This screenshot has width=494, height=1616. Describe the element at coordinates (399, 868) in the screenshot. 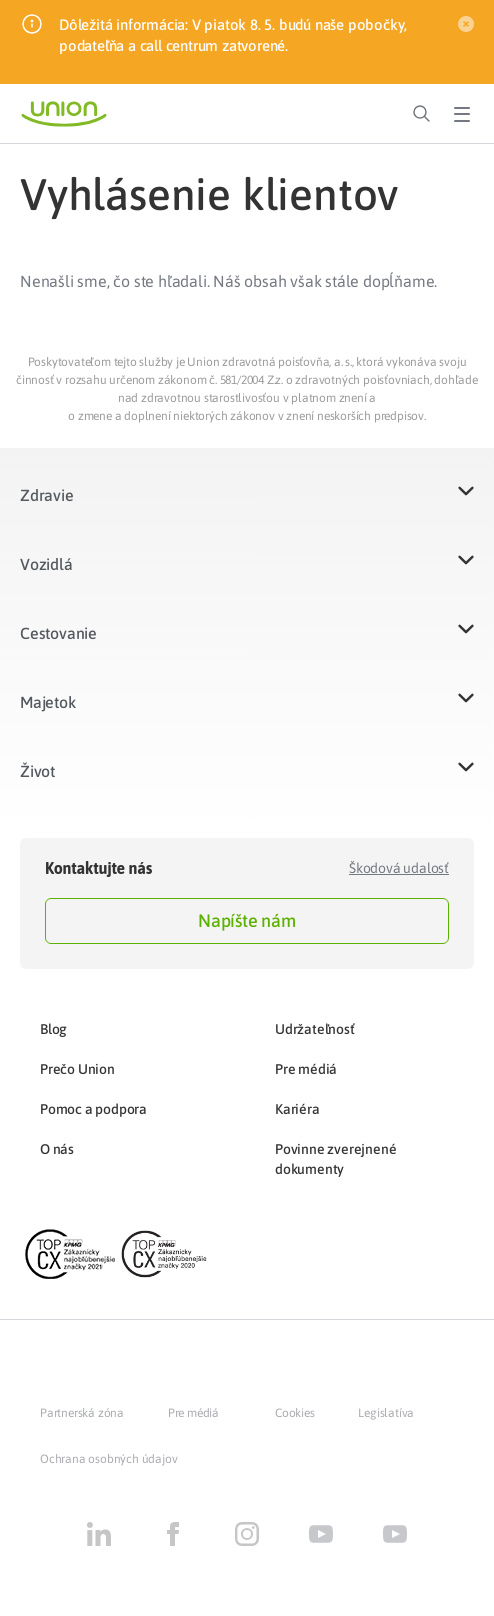

I see `Škodová udalosť` at that location.